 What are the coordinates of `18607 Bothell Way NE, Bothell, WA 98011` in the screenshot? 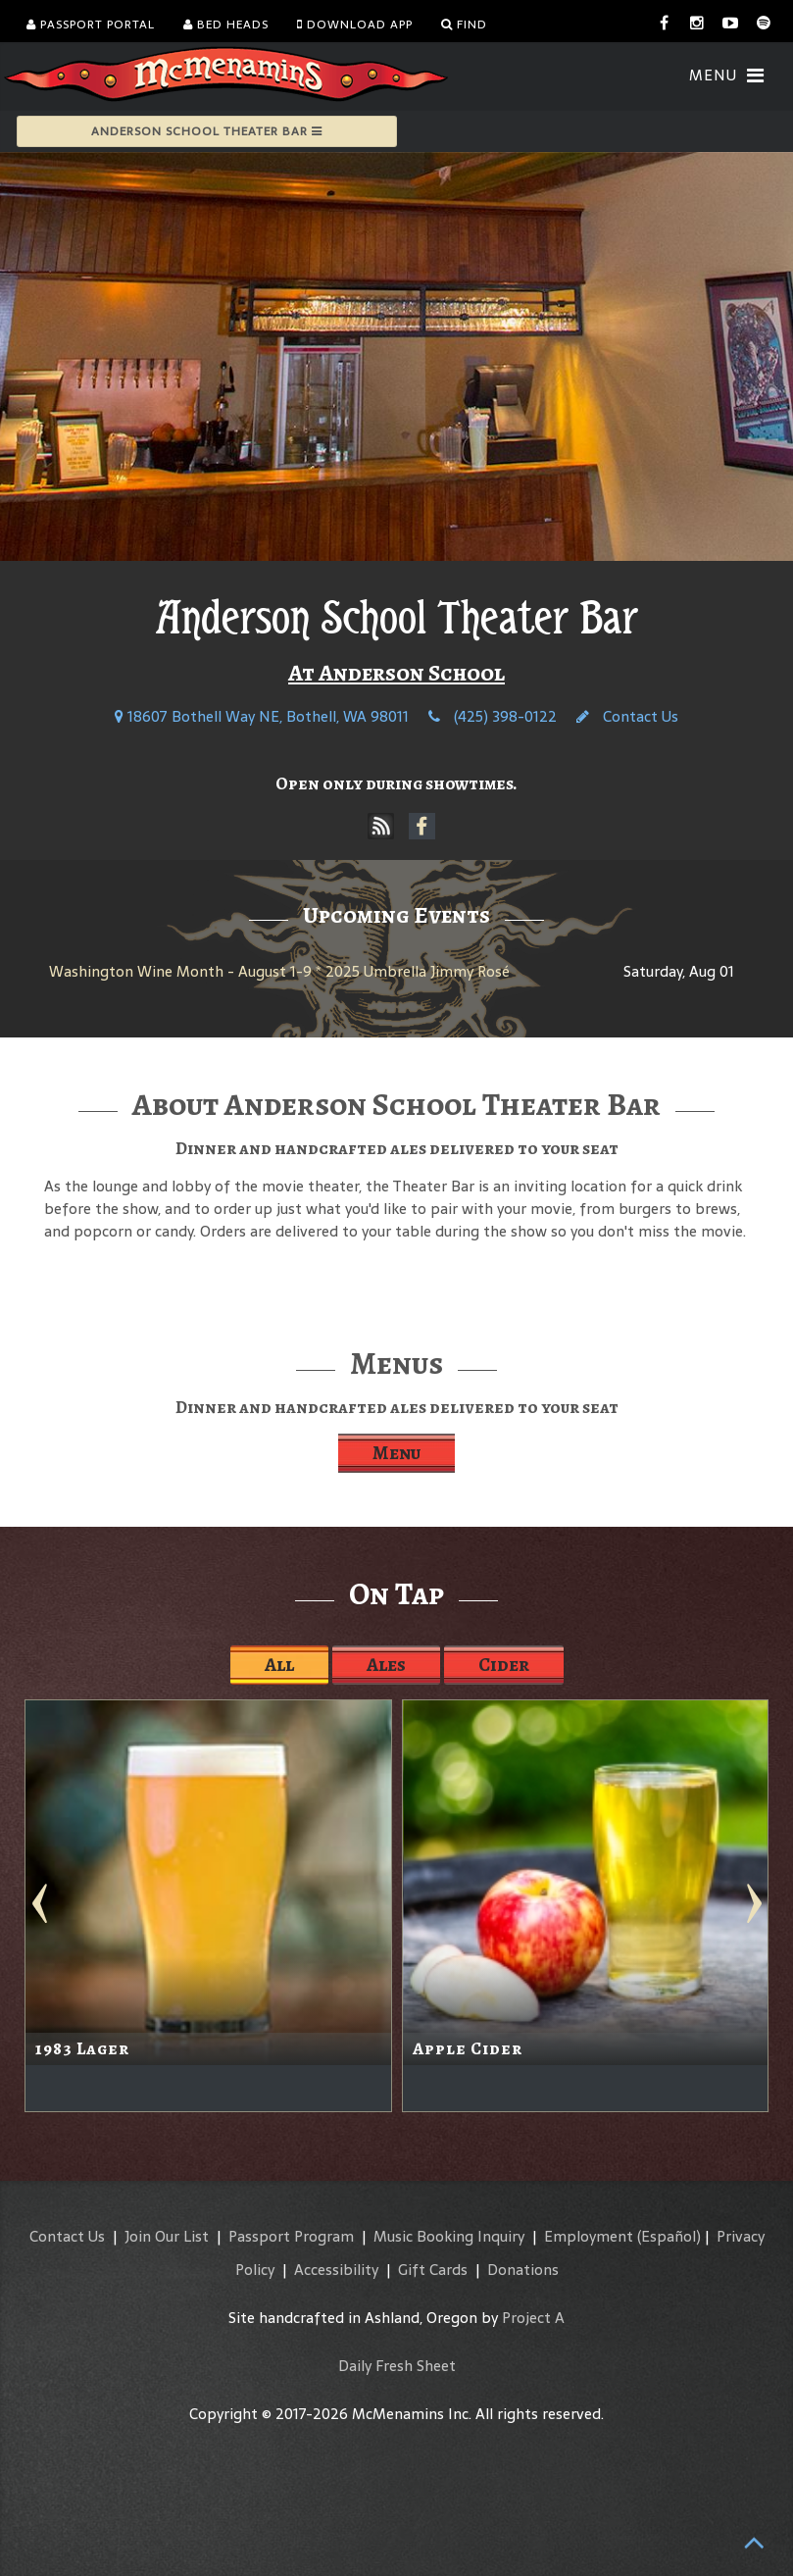 It's located at (262, 716).